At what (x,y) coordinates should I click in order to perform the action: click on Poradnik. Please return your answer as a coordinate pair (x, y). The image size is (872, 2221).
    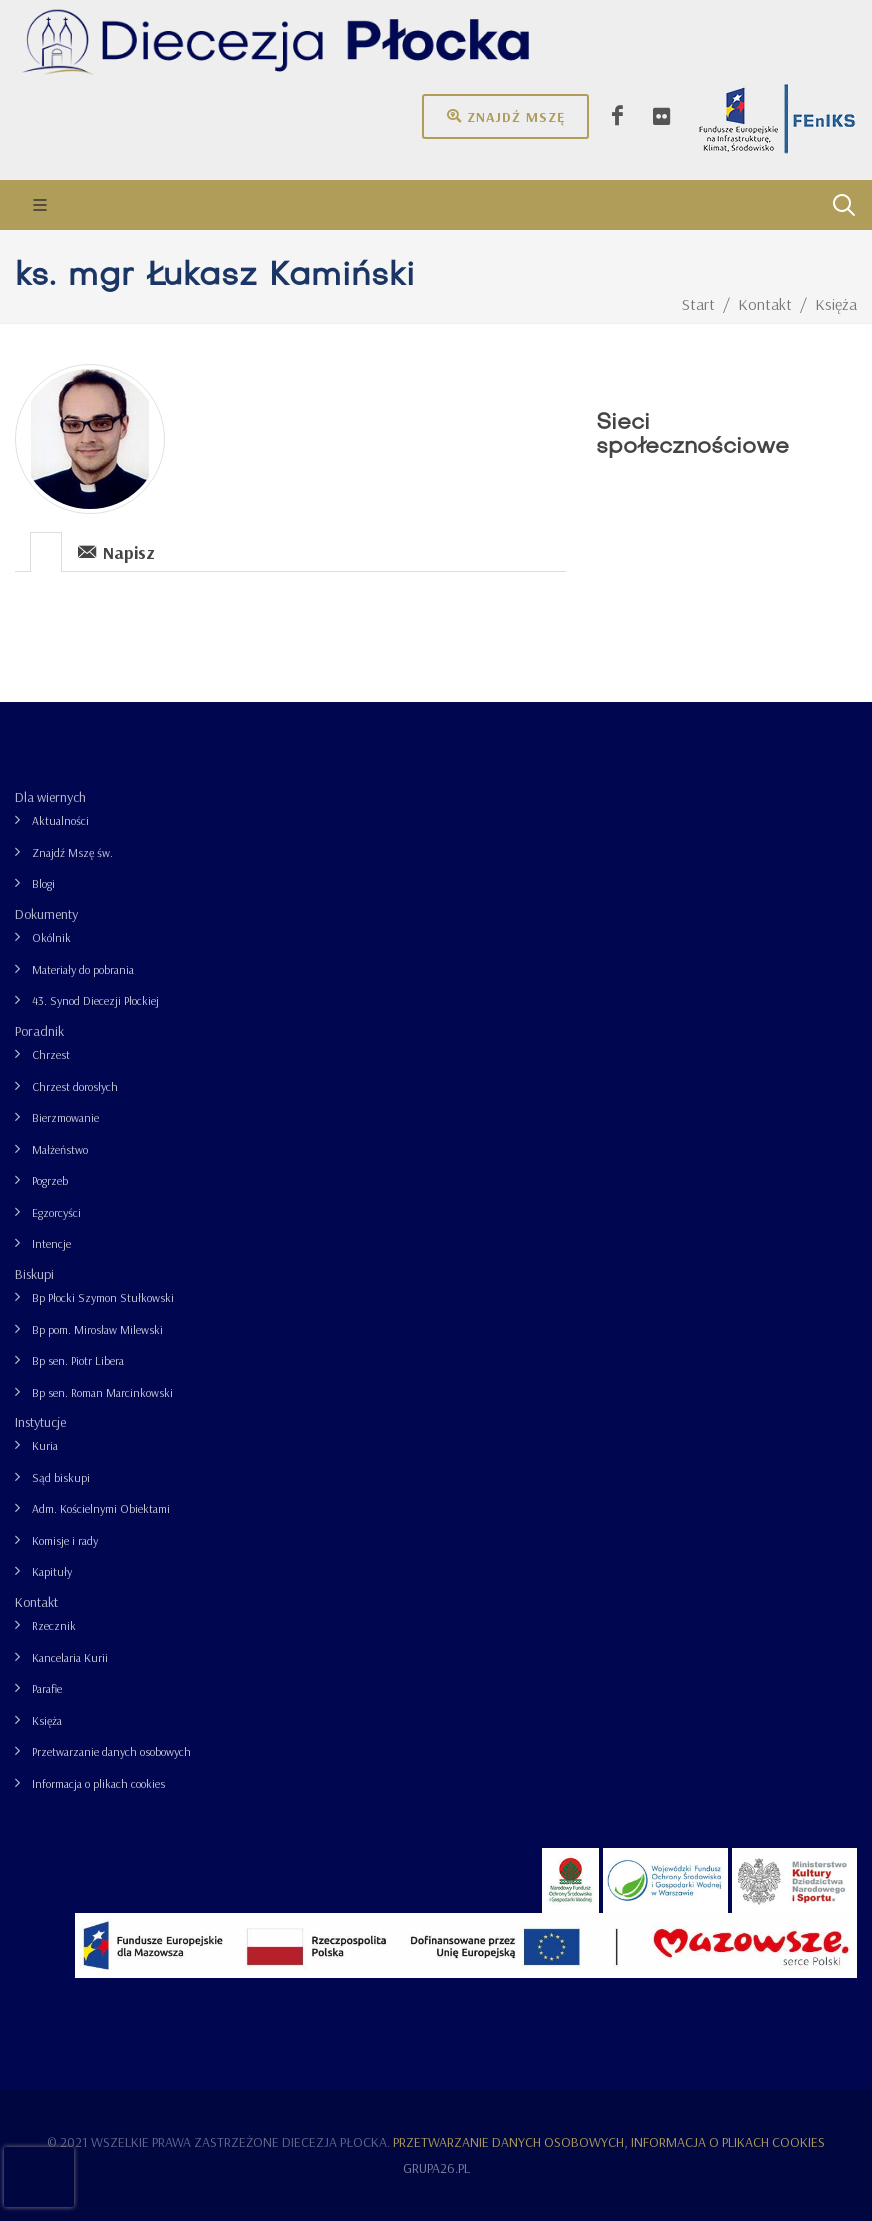
    Looking at the image, I should click on (39, 1031).